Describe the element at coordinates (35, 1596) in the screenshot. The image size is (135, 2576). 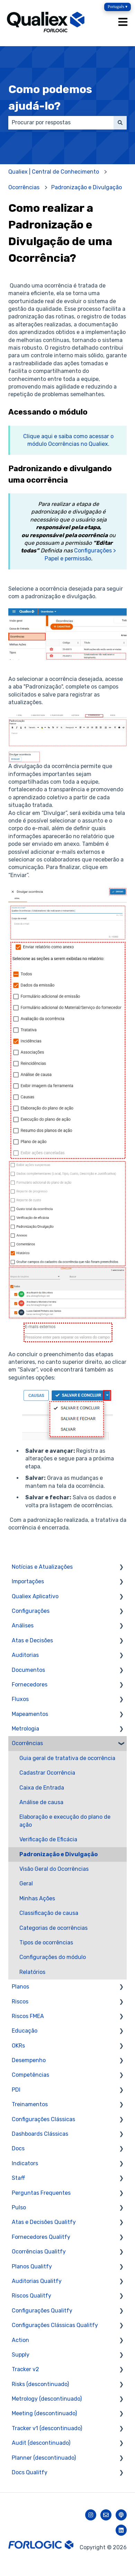
I see `Qualiex Aplicativo [menuitem]` at that location.